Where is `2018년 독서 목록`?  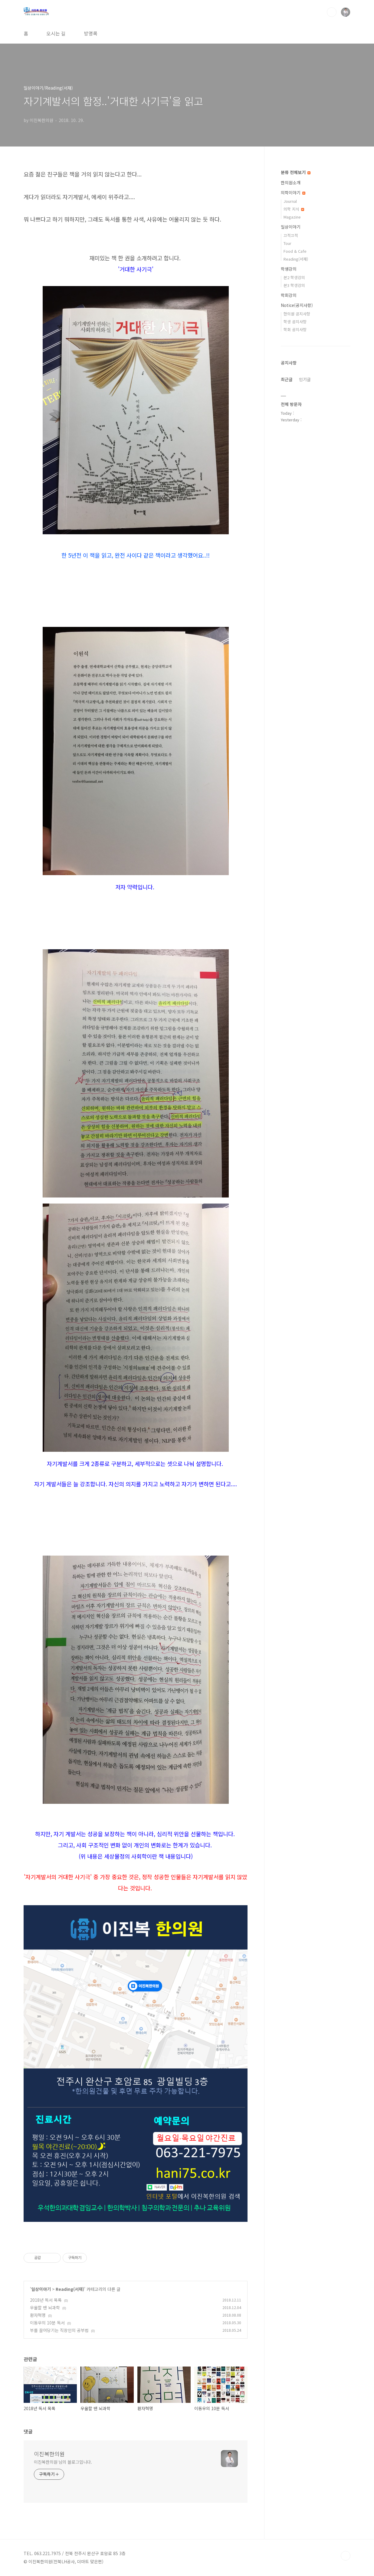
2018년 독서 목록 is located at coordinates (46, 2300).